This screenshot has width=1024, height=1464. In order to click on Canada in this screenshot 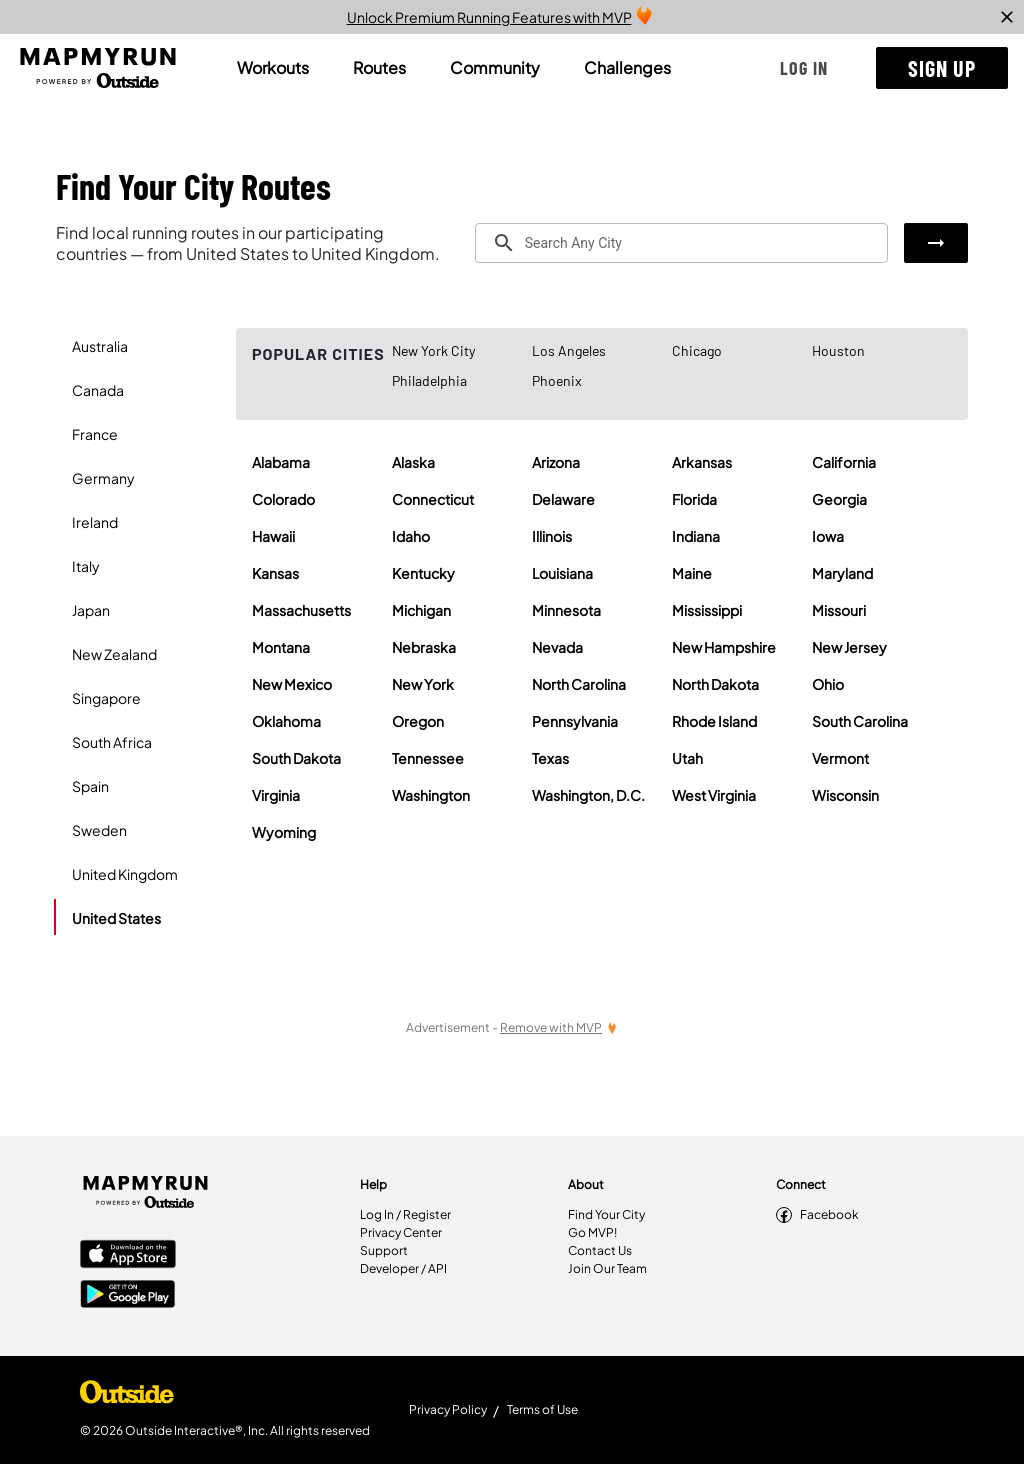, I will do `click(98, 390)`.